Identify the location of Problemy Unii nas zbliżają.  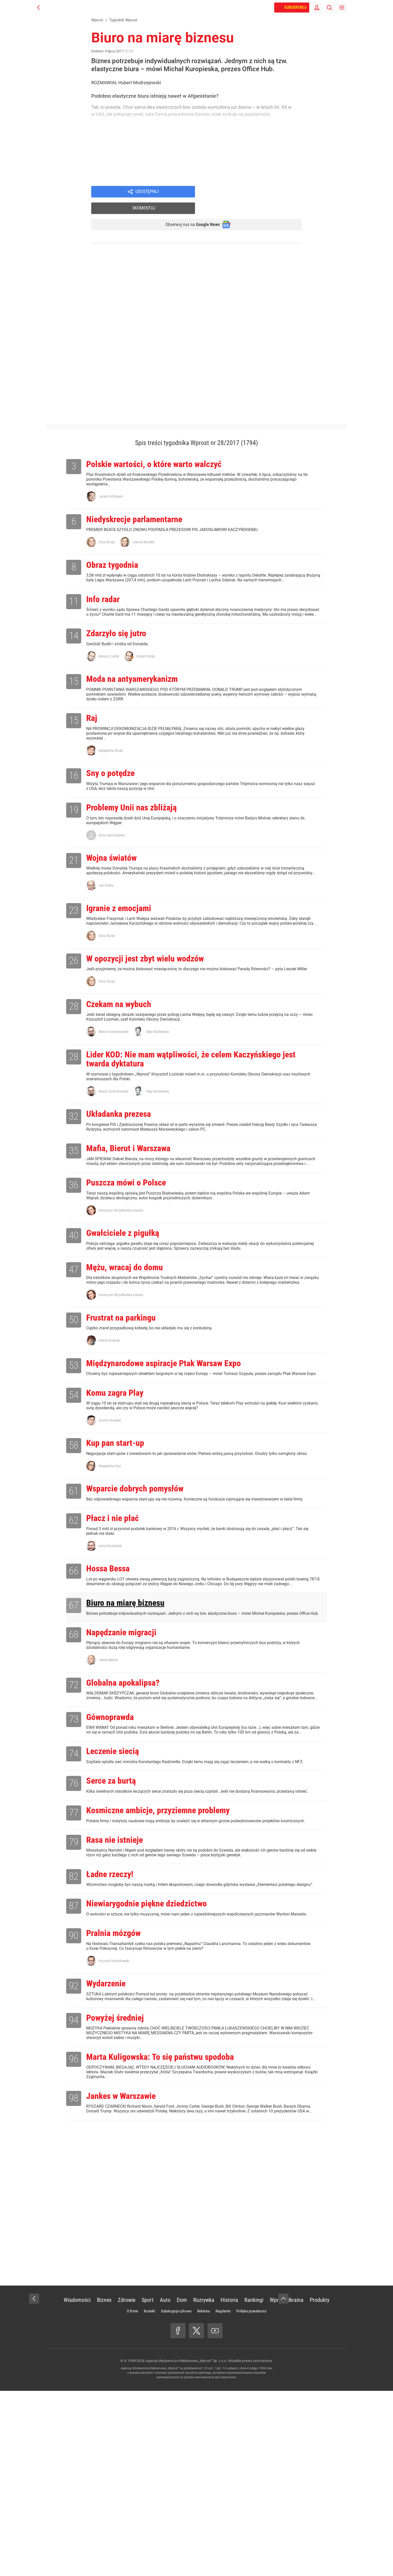
(142, 834).